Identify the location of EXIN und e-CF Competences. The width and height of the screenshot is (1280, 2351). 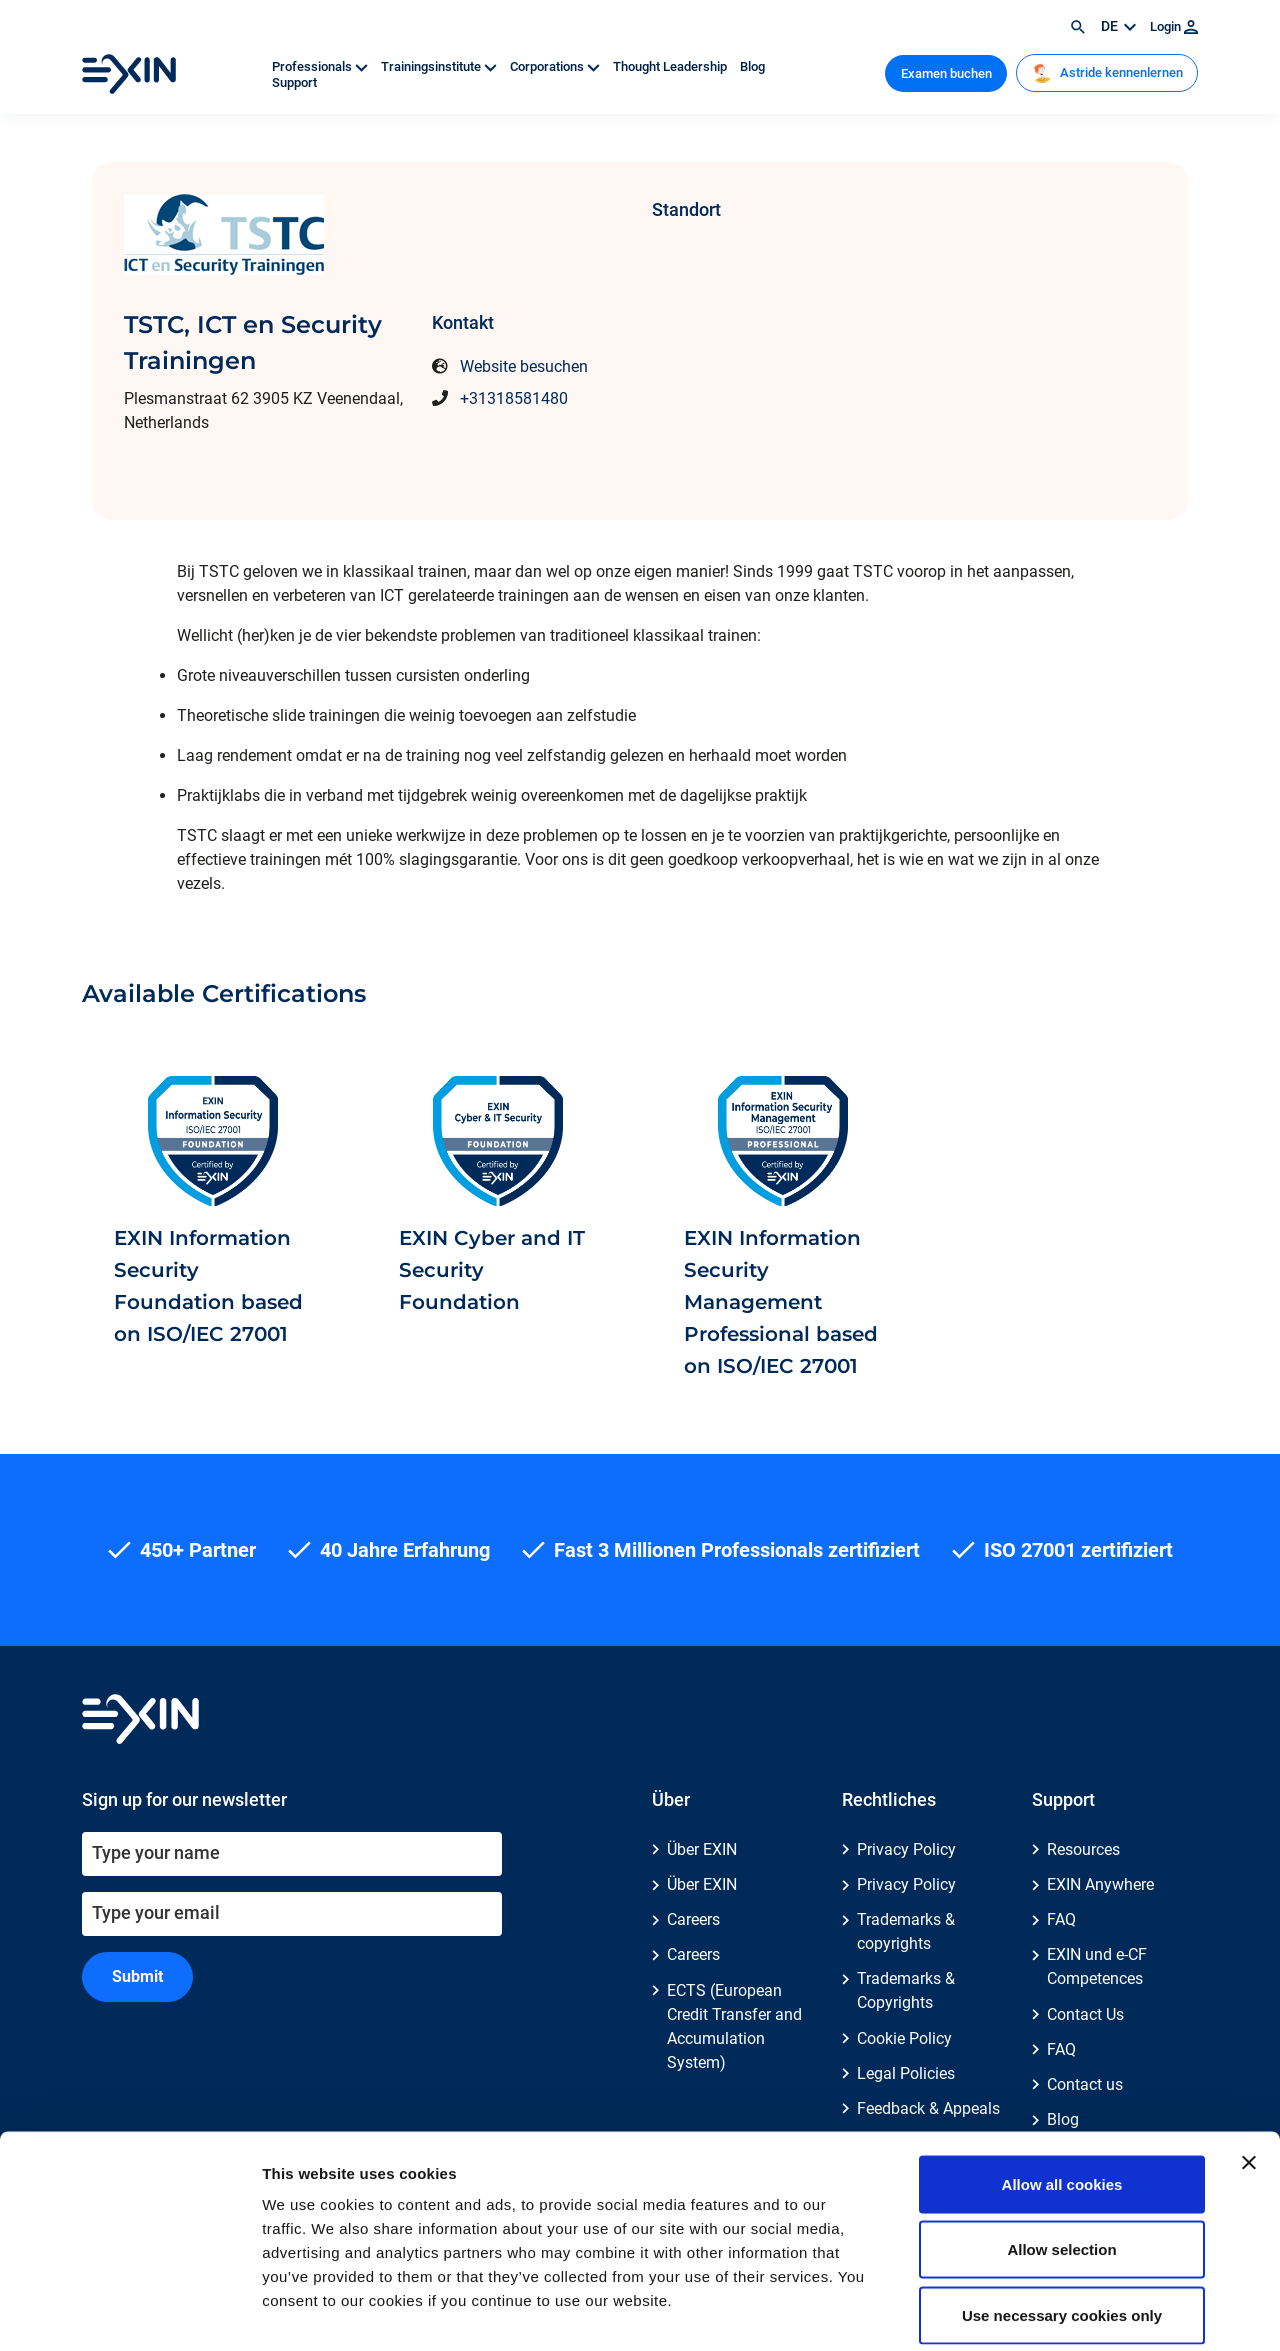
(1097, 1966).